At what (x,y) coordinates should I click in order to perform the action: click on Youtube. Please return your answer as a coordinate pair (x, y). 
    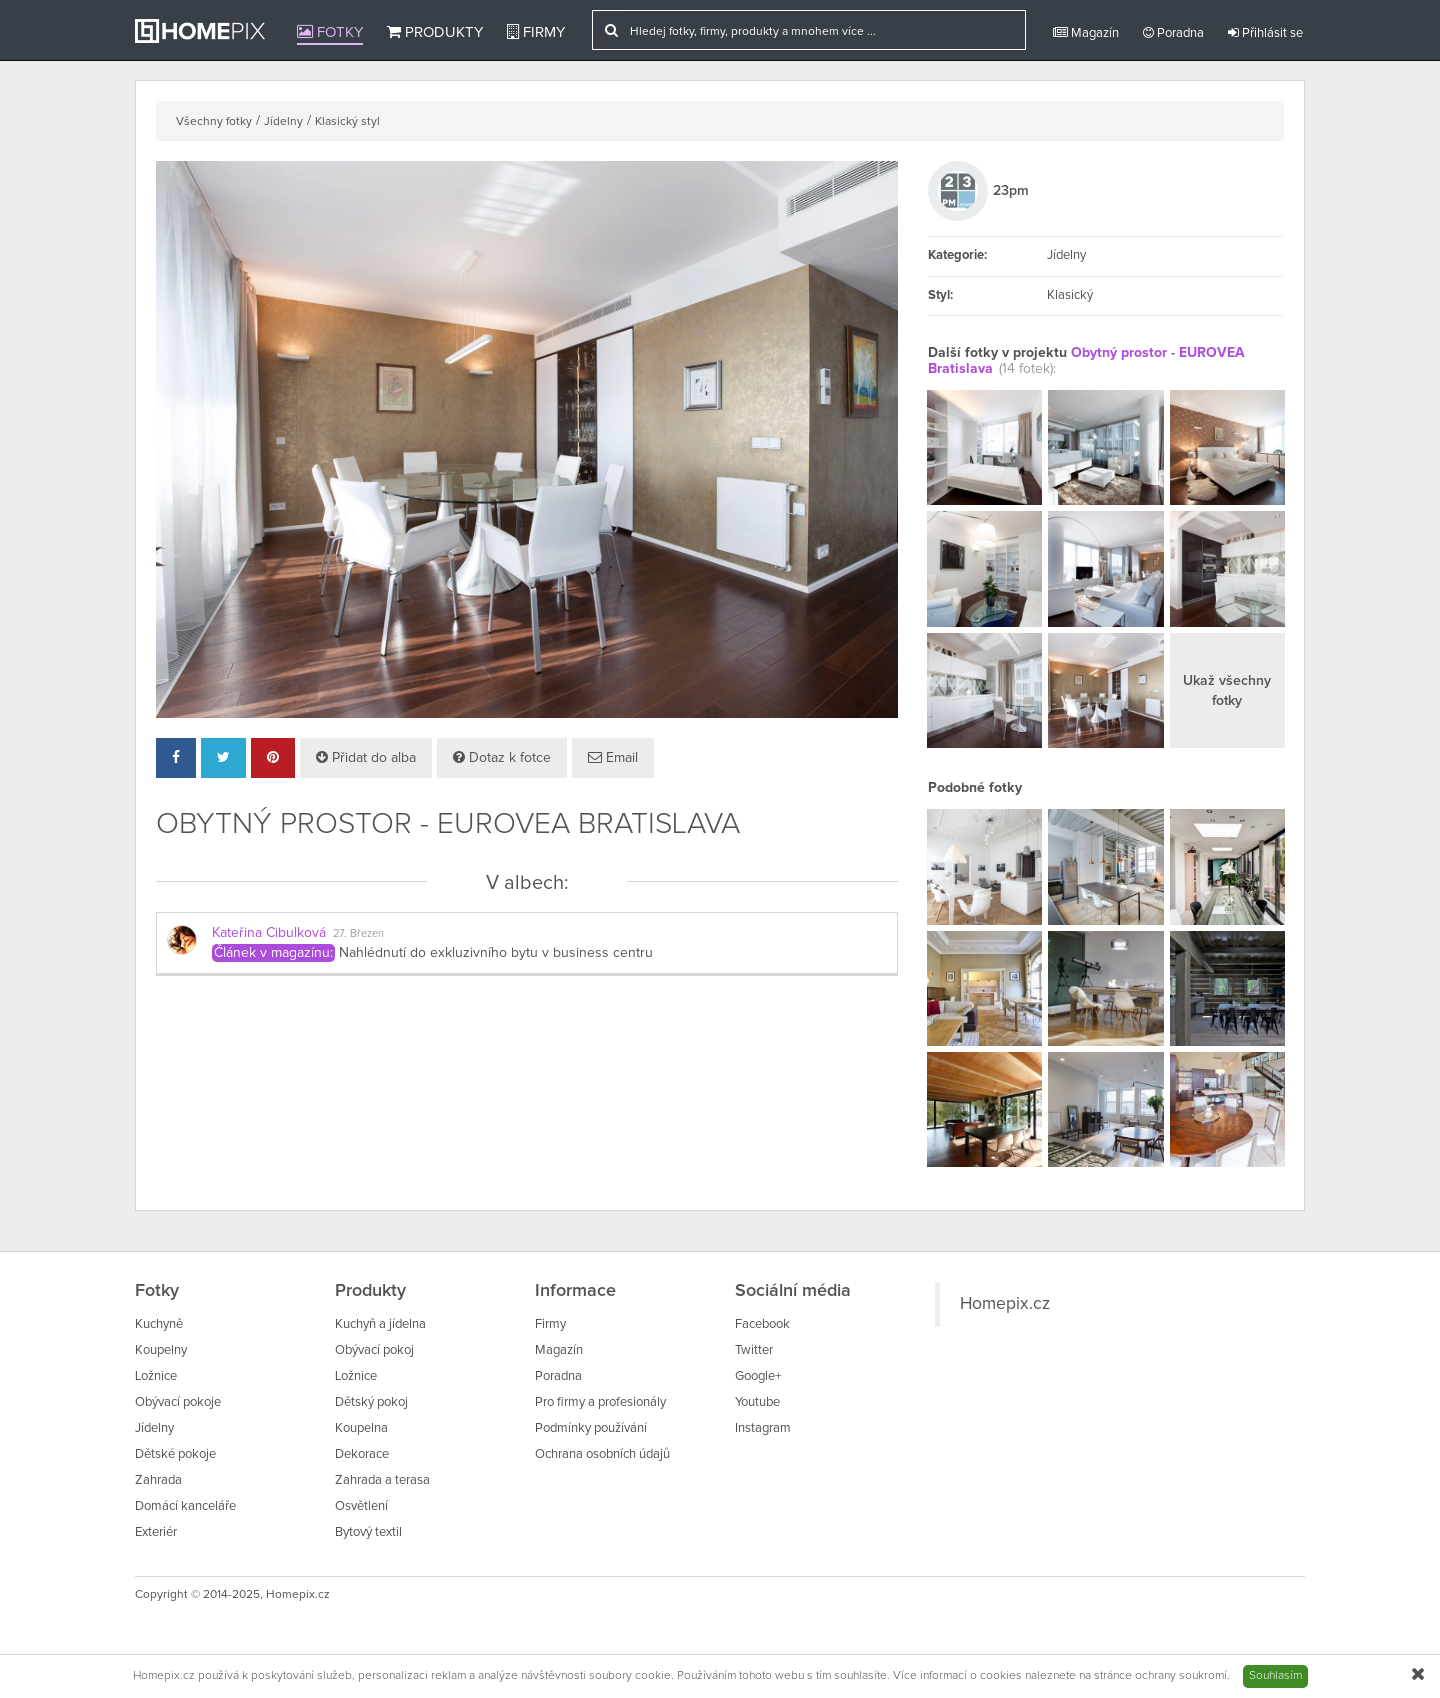
    Looking at the image, I should click on (757, 1402).